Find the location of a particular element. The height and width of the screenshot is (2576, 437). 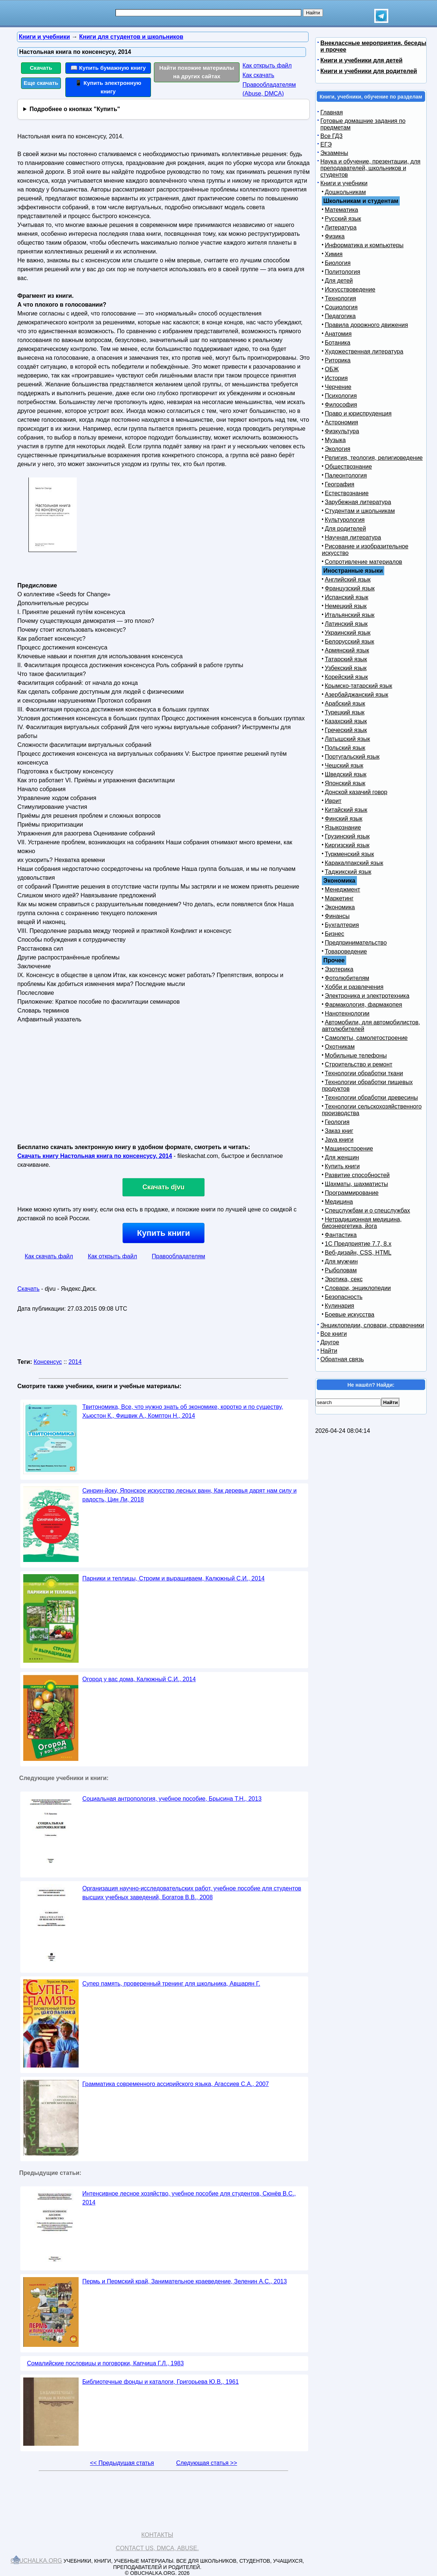

ЕГЭ is located at coordinates (326, 144).